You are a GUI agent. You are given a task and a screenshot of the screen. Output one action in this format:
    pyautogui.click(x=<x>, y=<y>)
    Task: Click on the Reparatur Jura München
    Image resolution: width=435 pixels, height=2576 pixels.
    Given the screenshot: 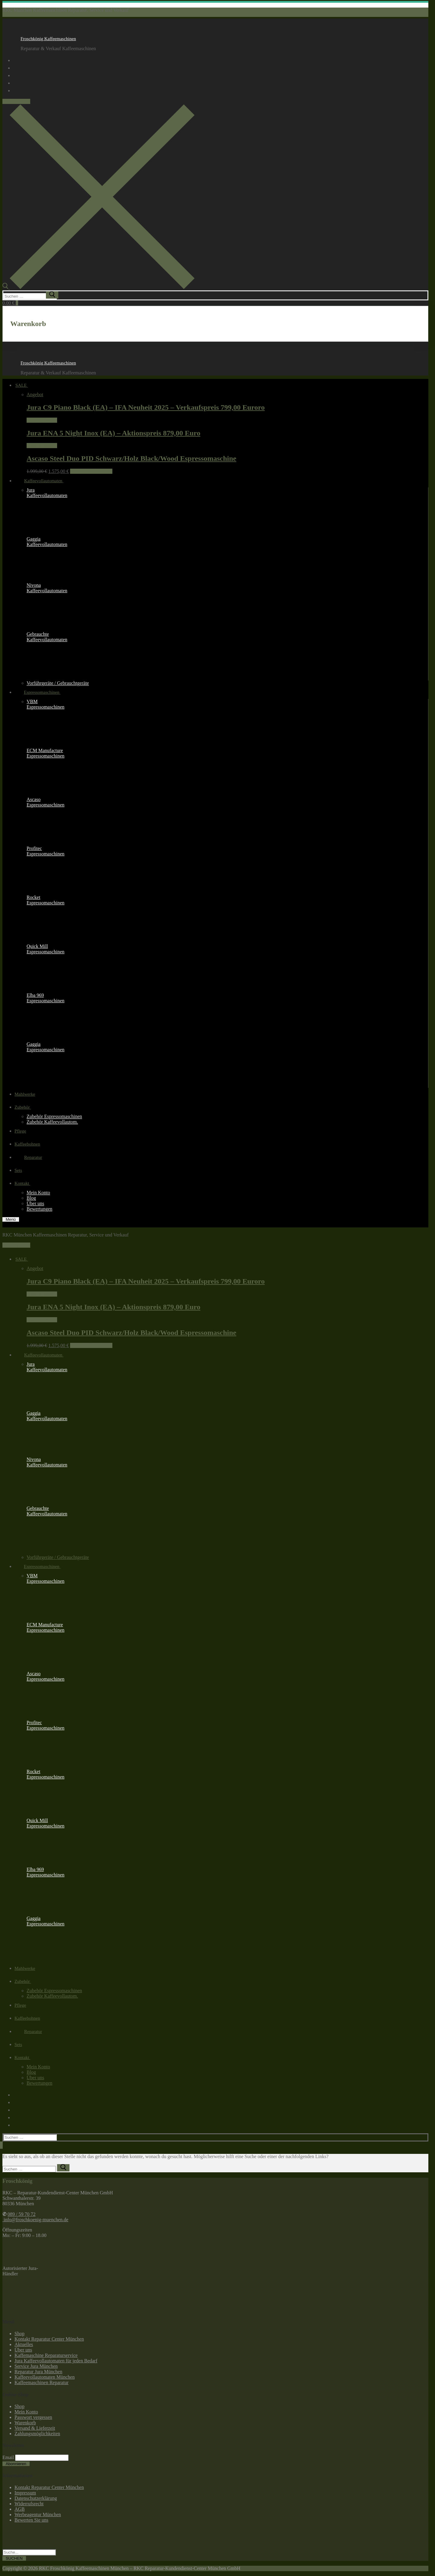 What is the action you would take?
    pyautogui.click(x=38, y=2371)
    